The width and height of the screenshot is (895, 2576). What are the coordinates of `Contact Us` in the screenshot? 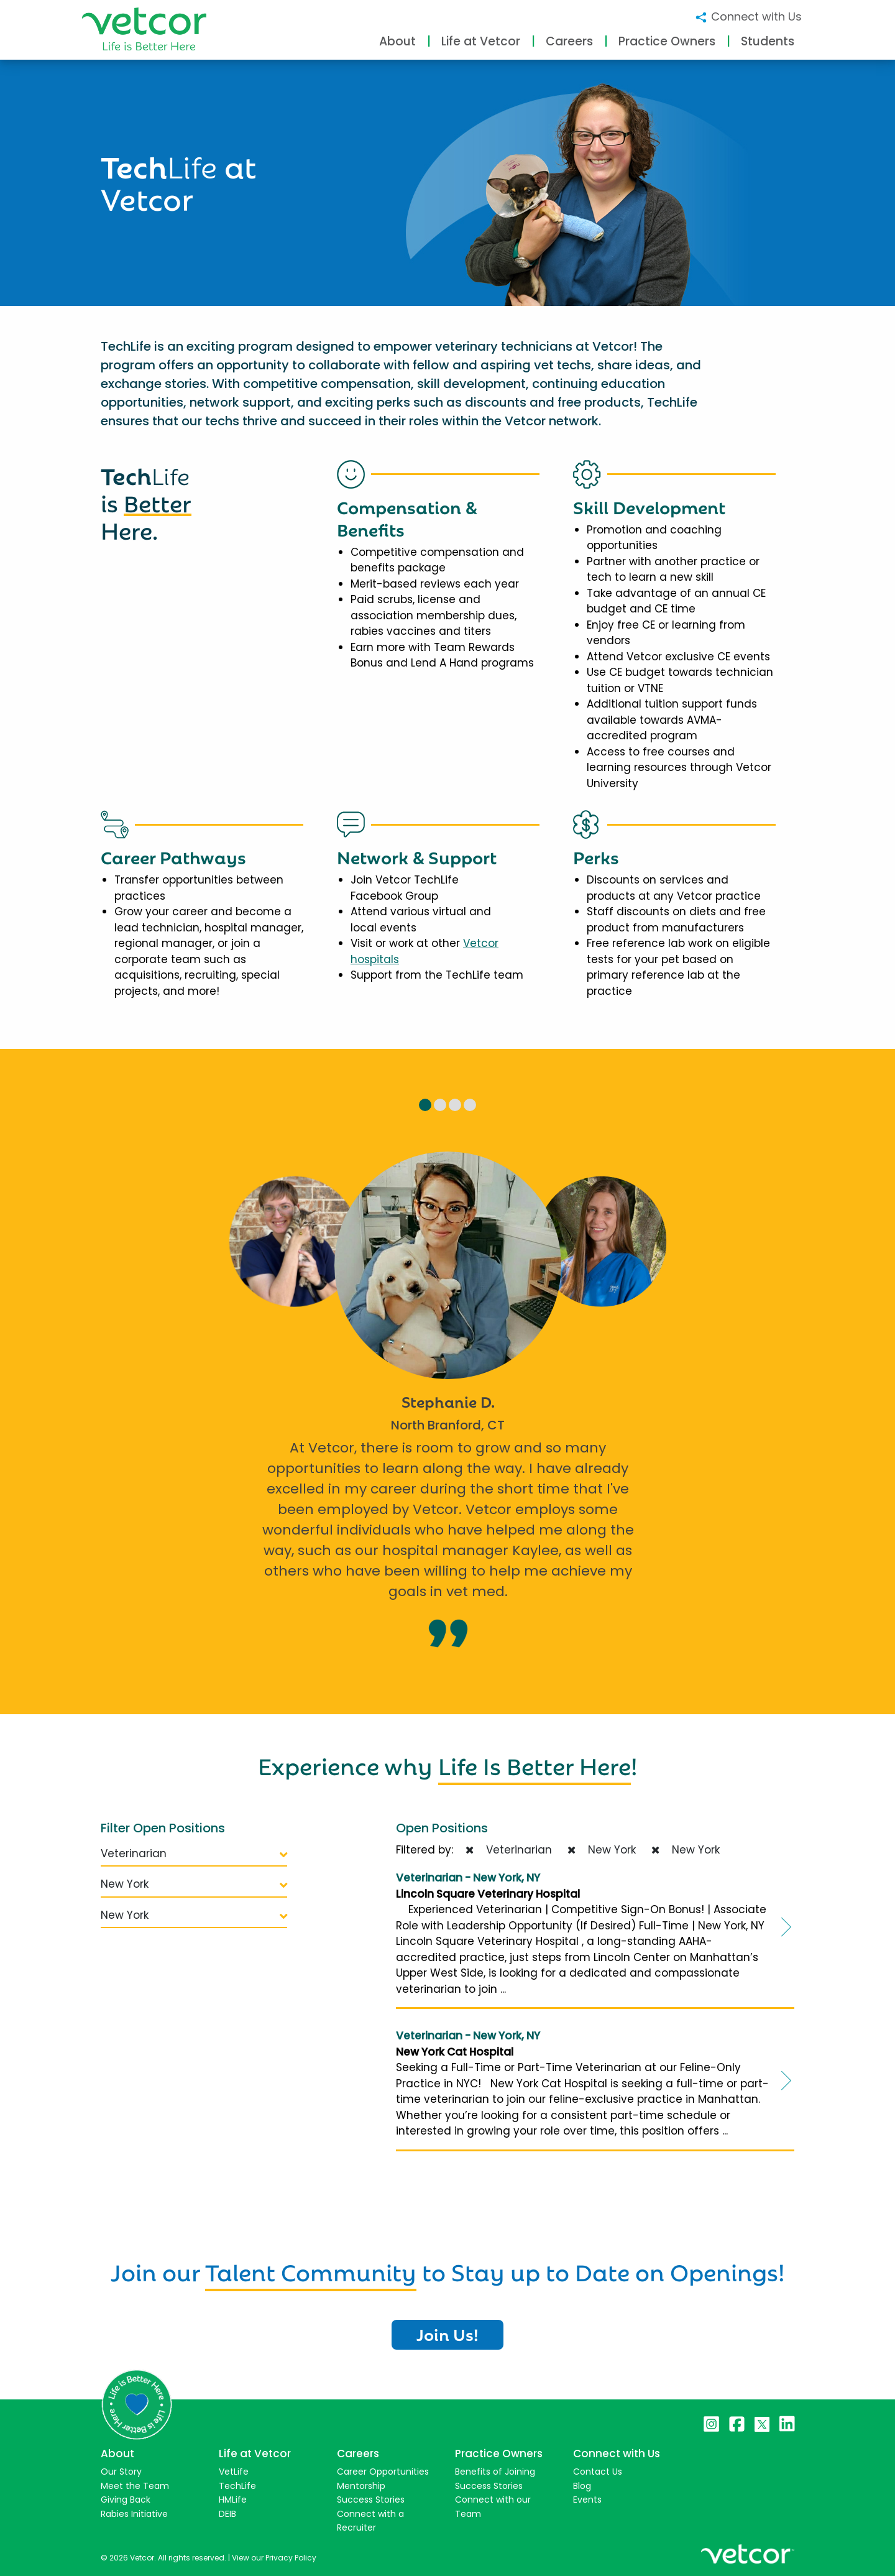 It's located at (597, 2471).